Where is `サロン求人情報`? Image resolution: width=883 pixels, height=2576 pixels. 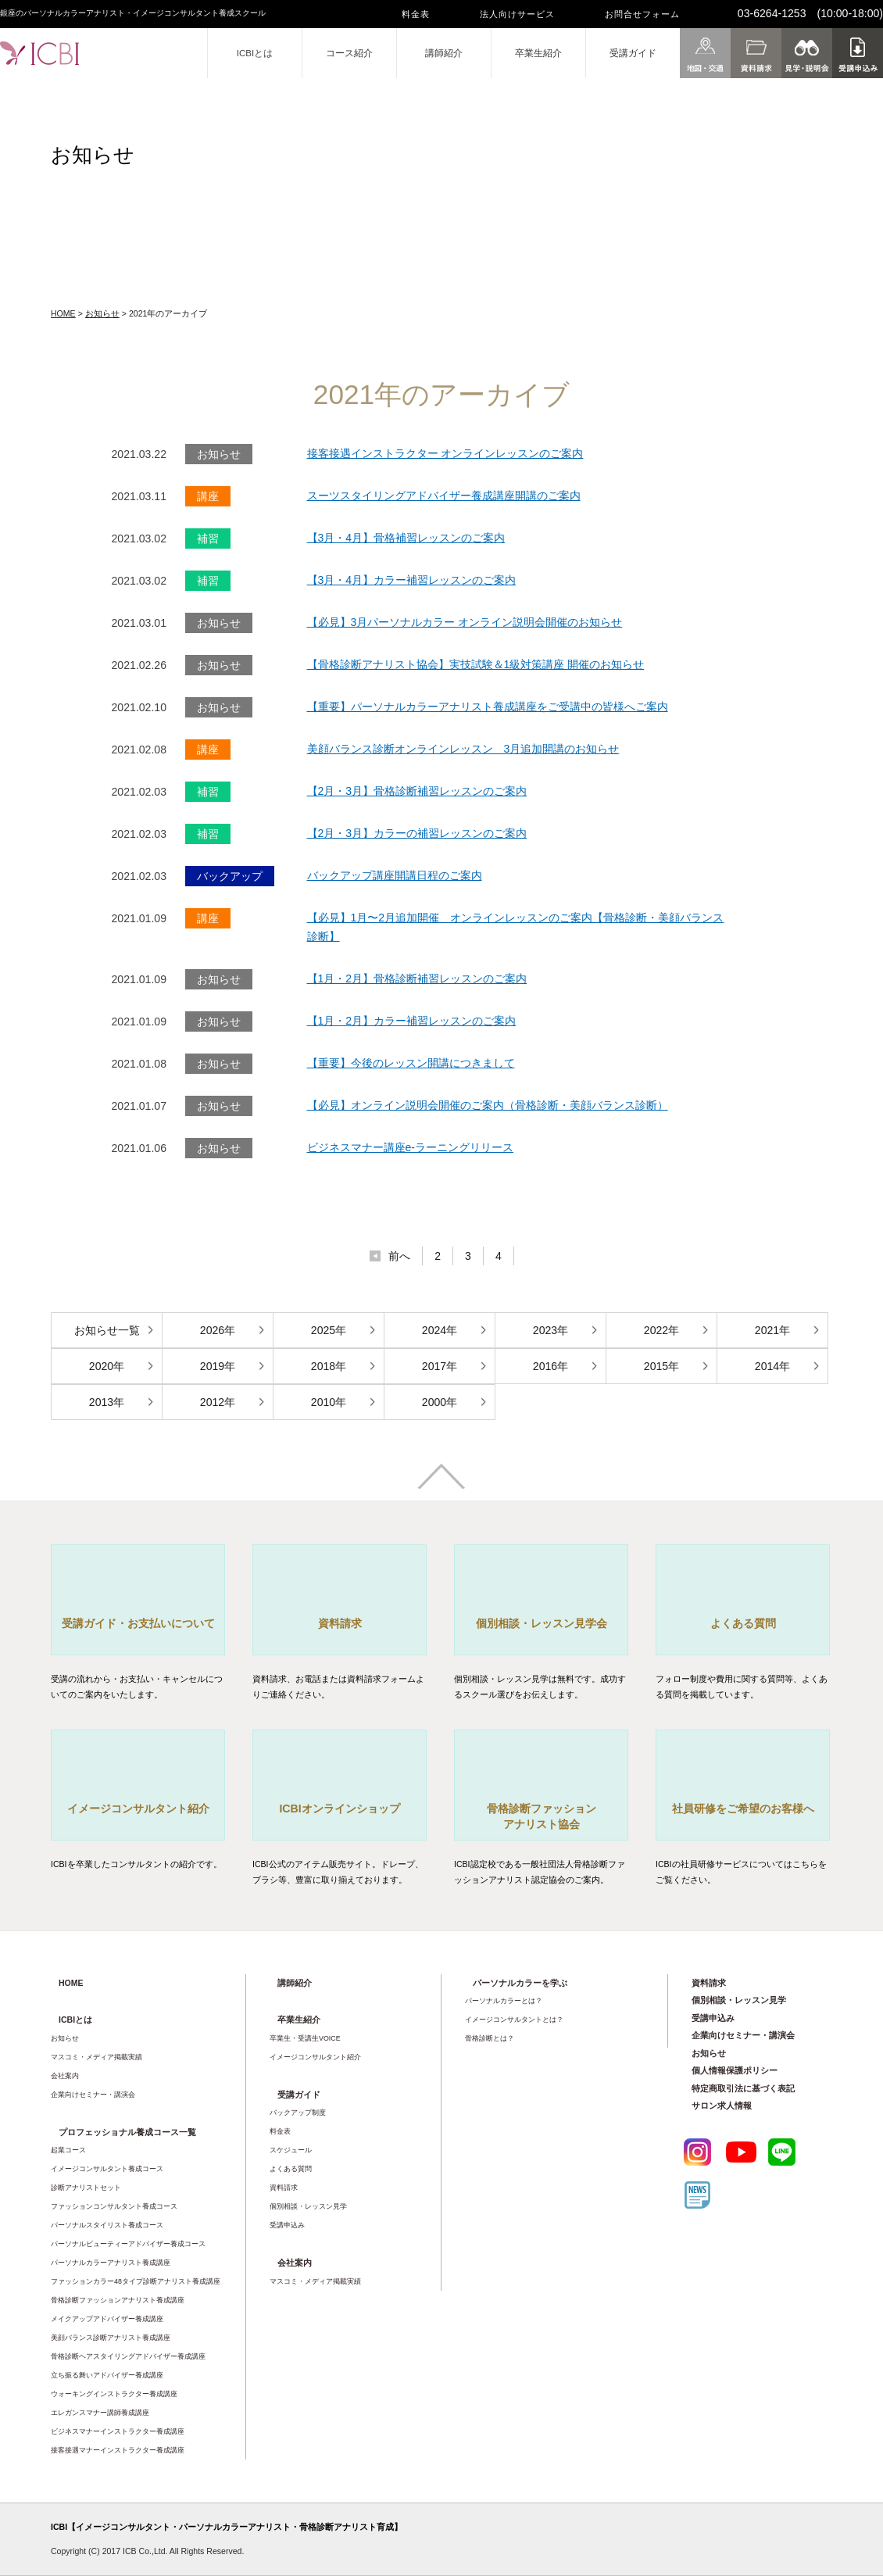 サロン求人情報 is located at coordinates (722, 2105).